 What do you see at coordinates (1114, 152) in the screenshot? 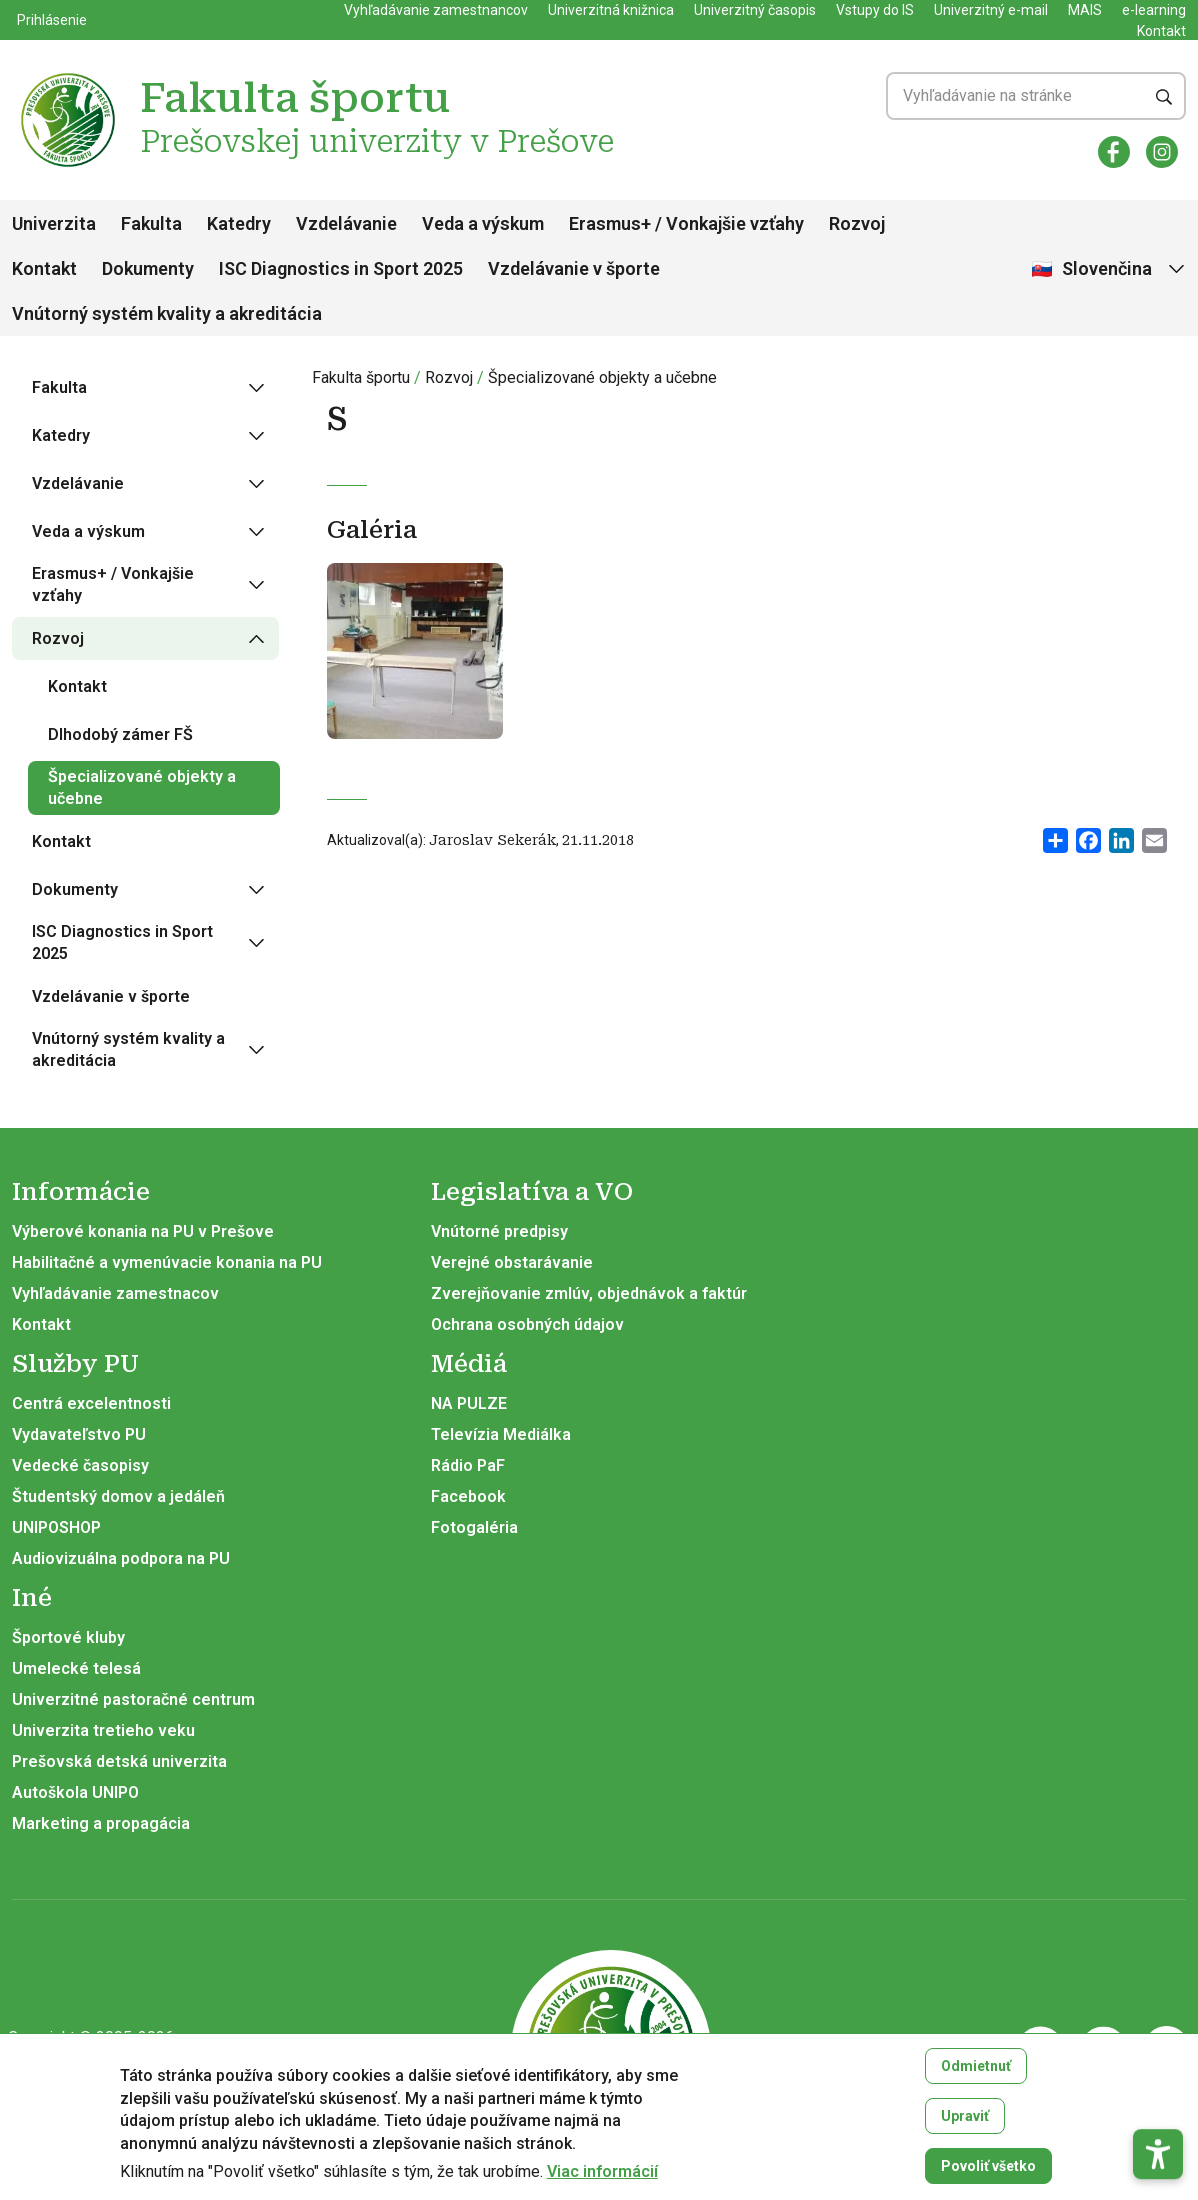
I see `[Facebook]` at bounding box center [1114, 152].